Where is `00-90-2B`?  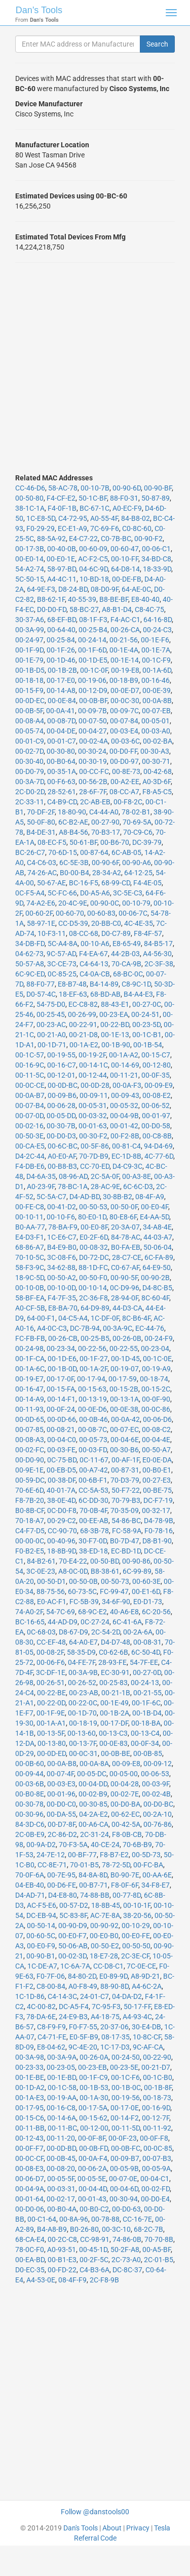
00-90-2B is located at coordinates (155, 1278).